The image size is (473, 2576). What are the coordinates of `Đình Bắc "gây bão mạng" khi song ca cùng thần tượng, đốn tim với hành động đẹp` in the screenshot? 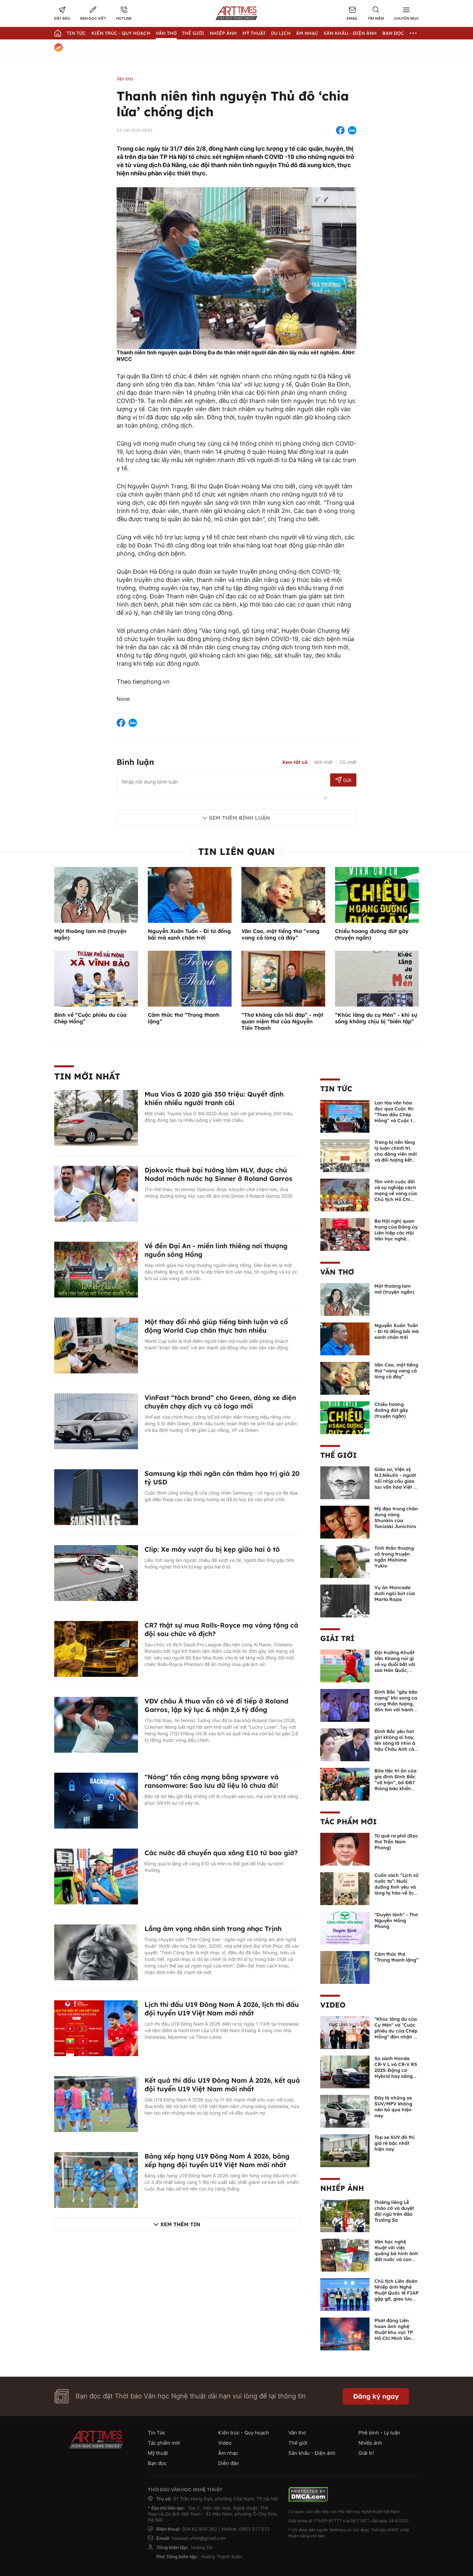 It's located at (395, 1704).